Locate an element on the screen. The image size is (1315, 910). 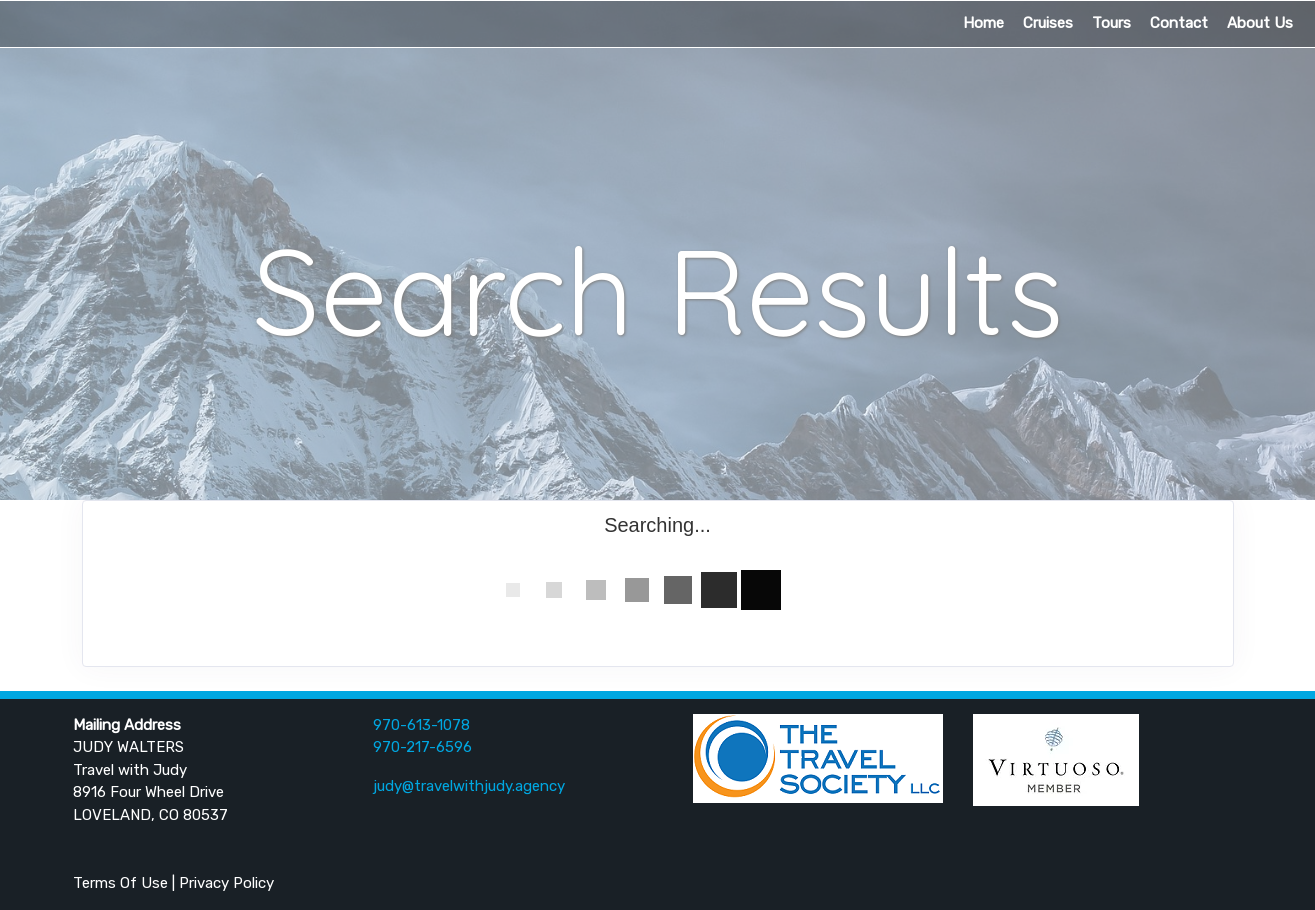
970-613-1078 is located at coordinates (421, 725).